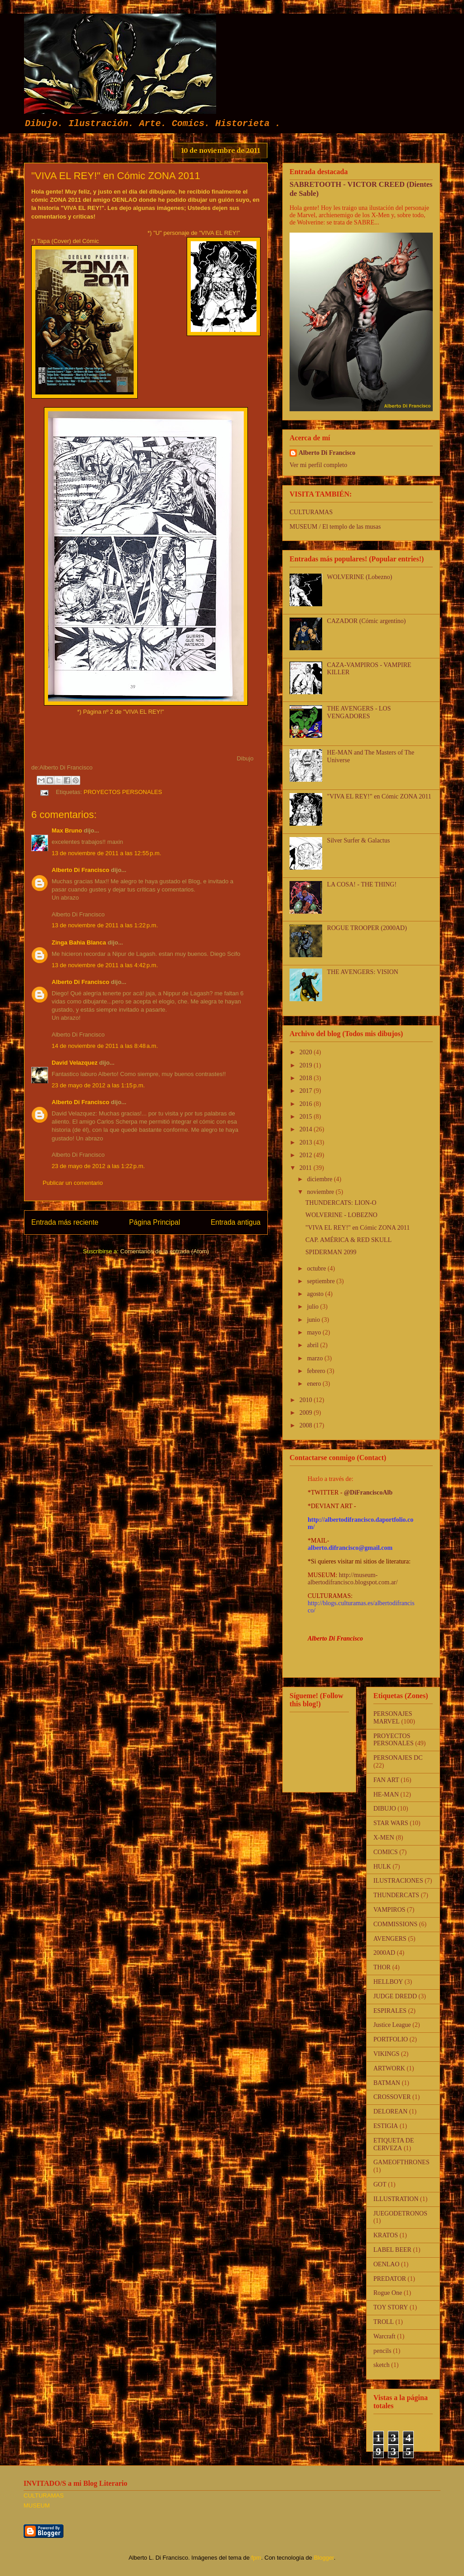 This screenshot has height=2576, width=464. Describe the element at coordinates (256, 2557) in the screenshot. I see `fpm` at that location.